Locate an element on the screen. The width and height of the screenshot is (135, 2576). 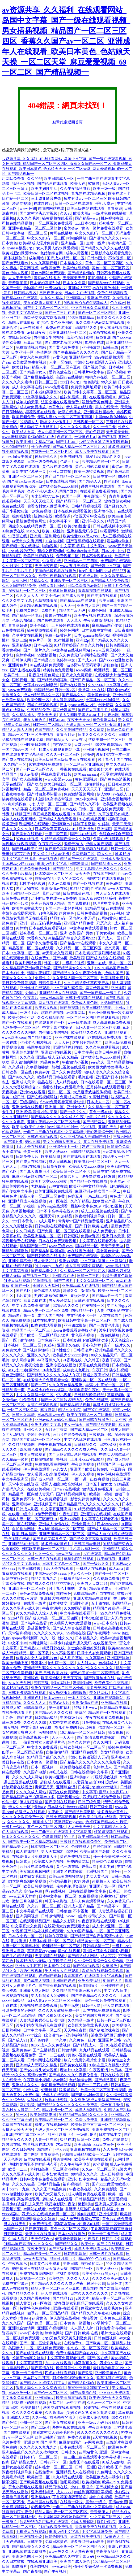
山村淫强伦寡妇 is located at coordinates (32, 884).